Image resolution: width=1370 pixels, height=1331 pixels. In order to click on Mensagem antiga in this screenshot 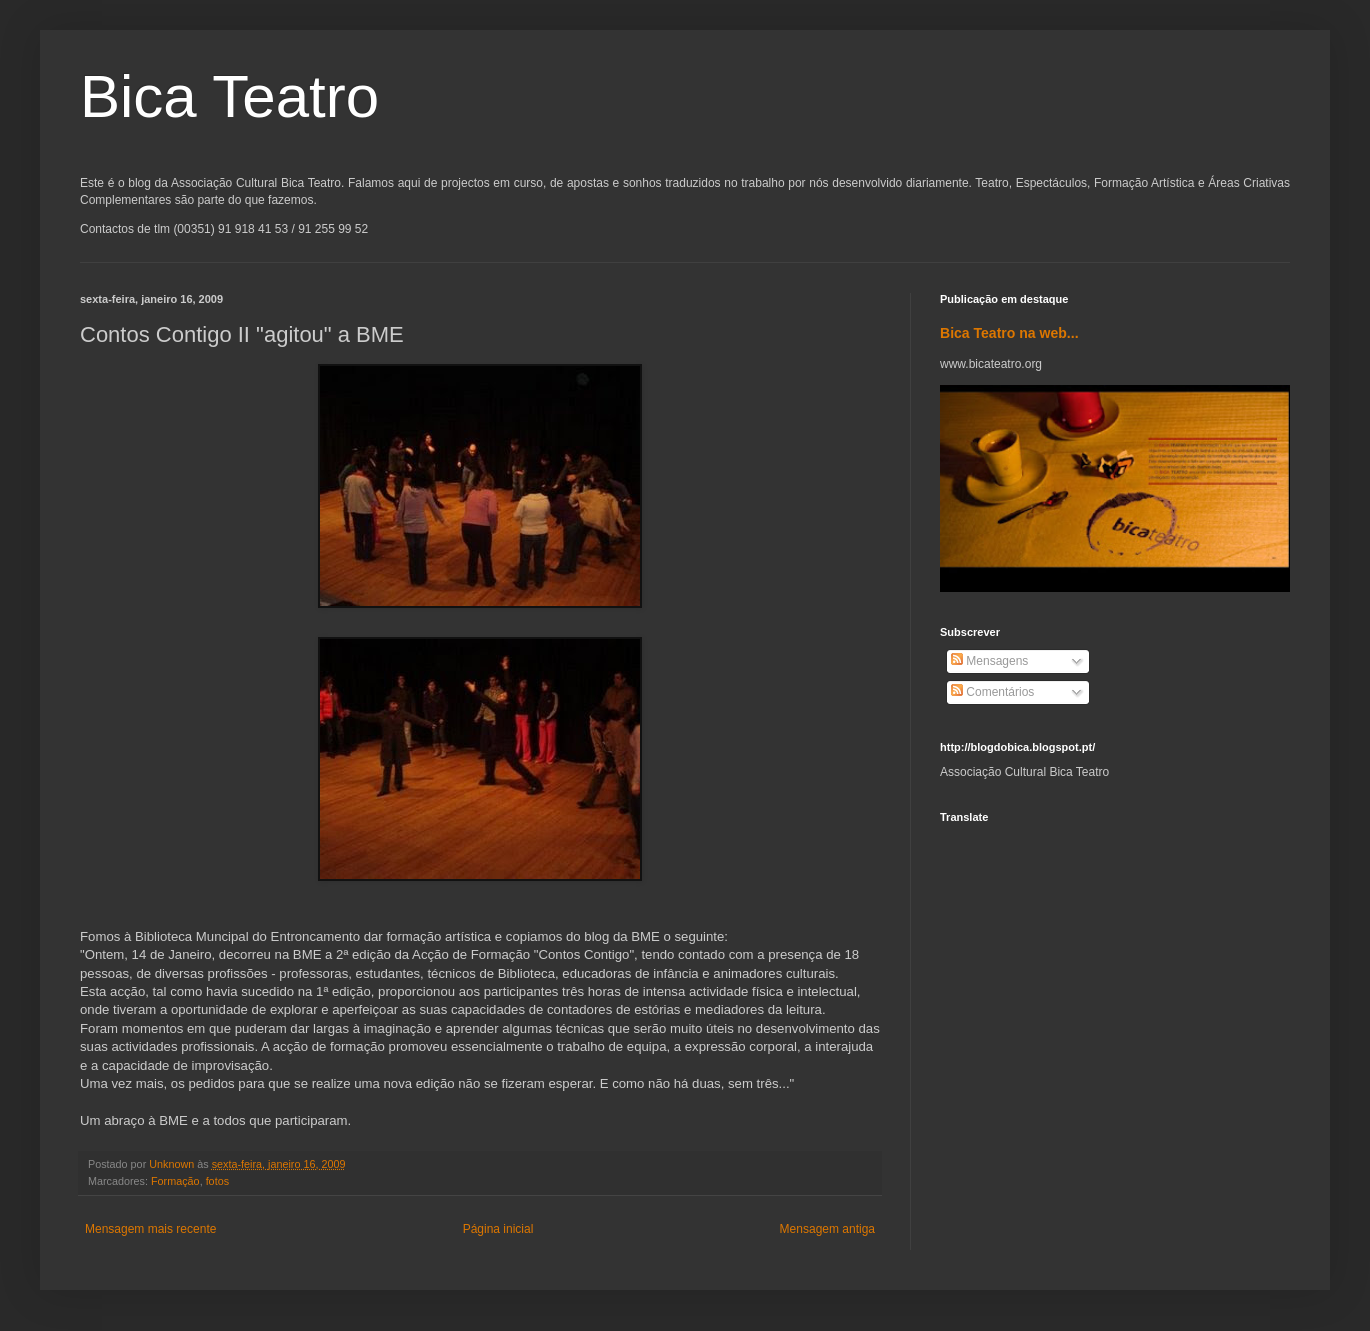, I will do `click(827, 1229)`.